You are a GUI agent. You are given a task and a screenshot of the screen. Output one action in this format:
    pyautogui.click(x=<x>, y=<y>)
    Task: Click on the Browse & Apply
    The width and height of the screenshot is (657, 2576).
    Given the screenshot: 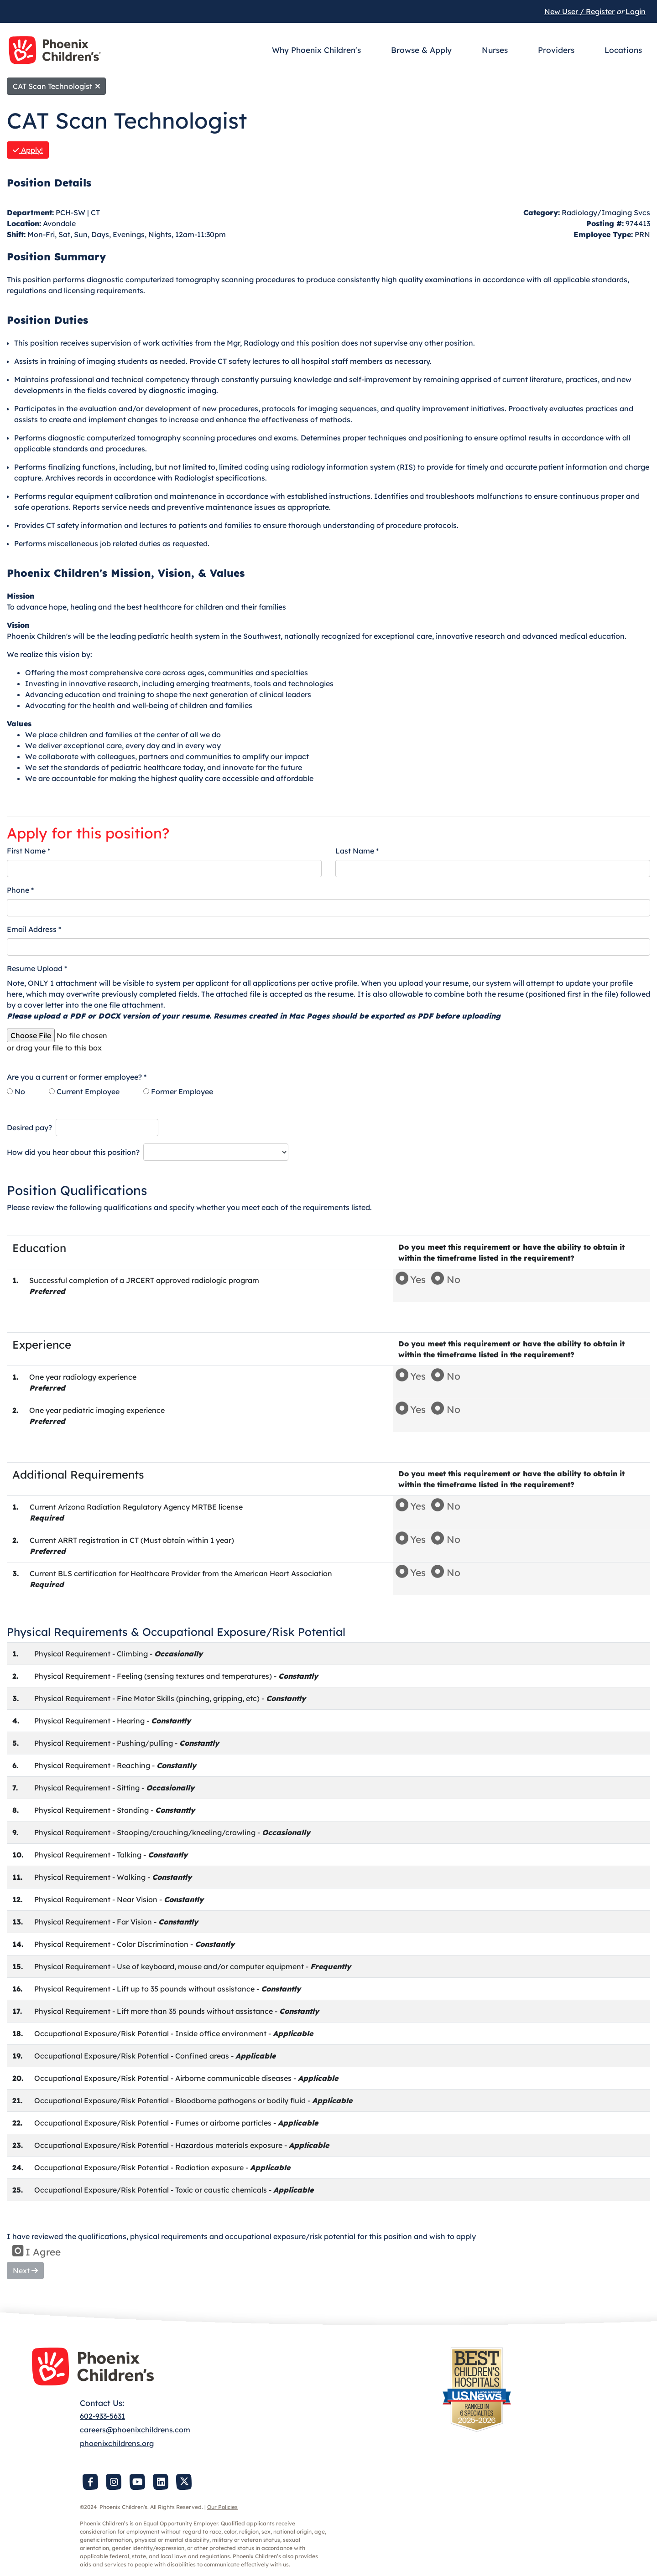 What is the action you would take?
    pyautogui.click(x=421, y=50)
    